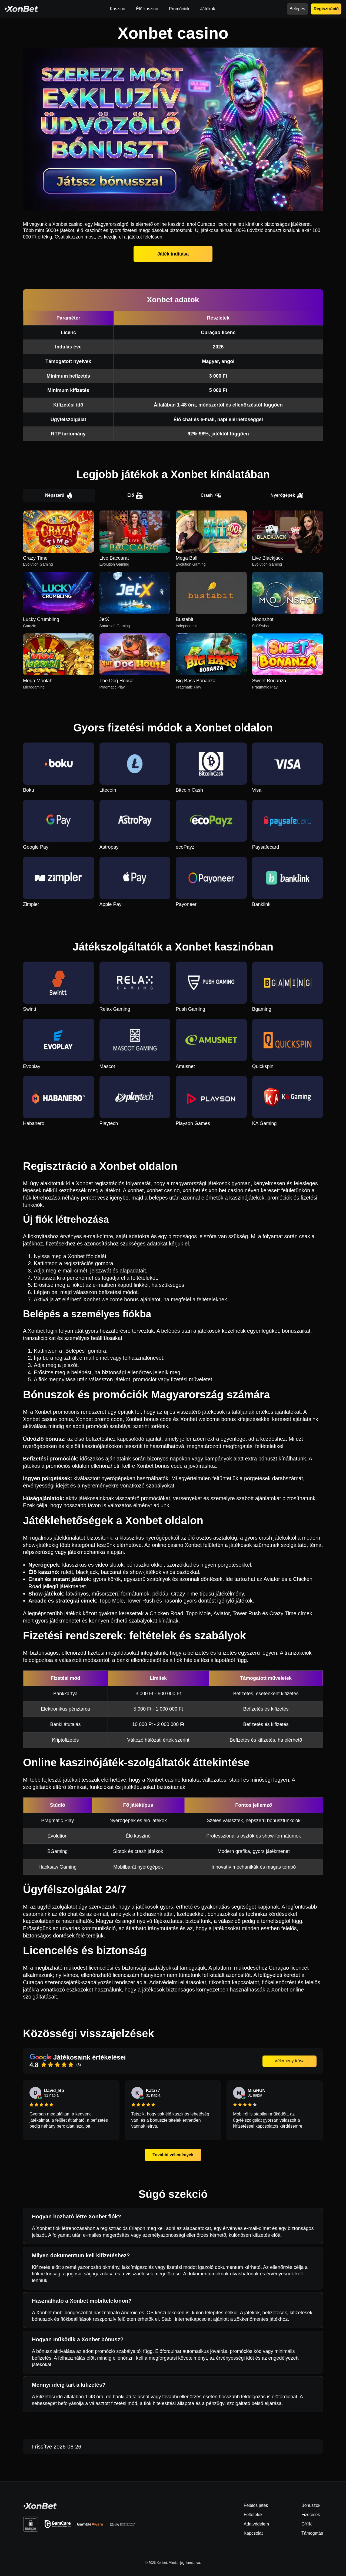  What do you see at coordinates (289, 2061) in the screenshot?
I see `Vélemény írása` at bounding box center [289, 2061].